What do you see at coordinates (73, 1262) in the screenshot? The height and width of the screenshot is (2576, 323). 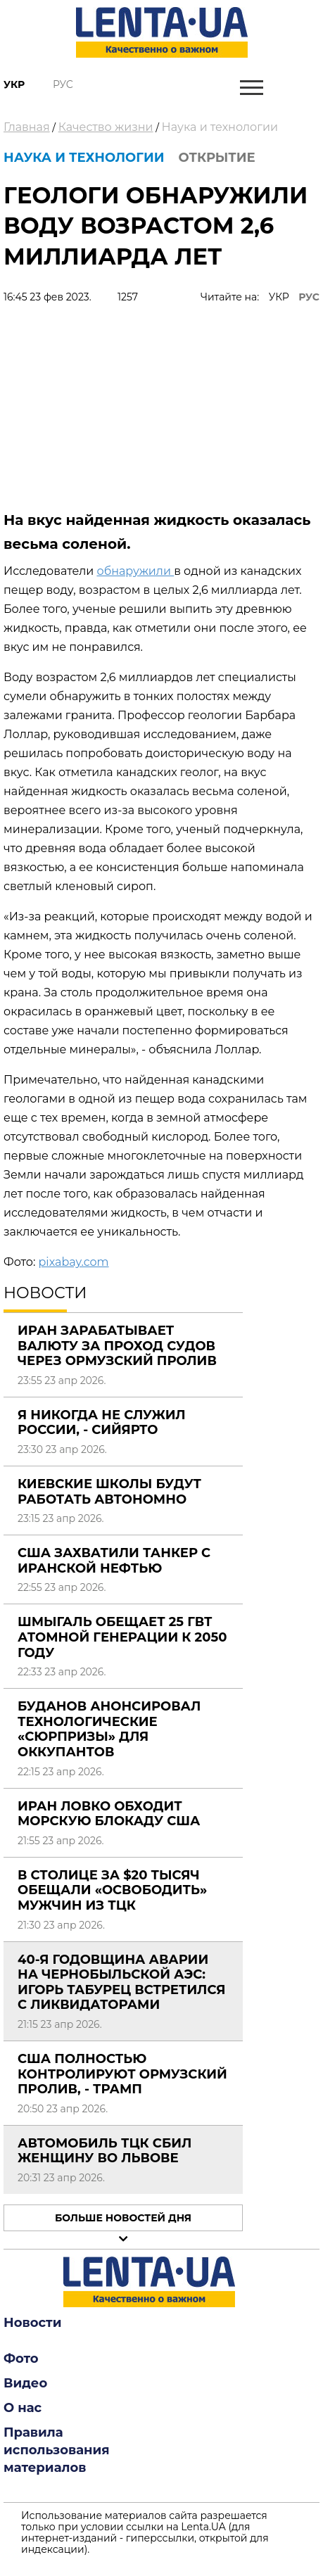 I see `pixabay.com` at bounding box center [73, 1262].